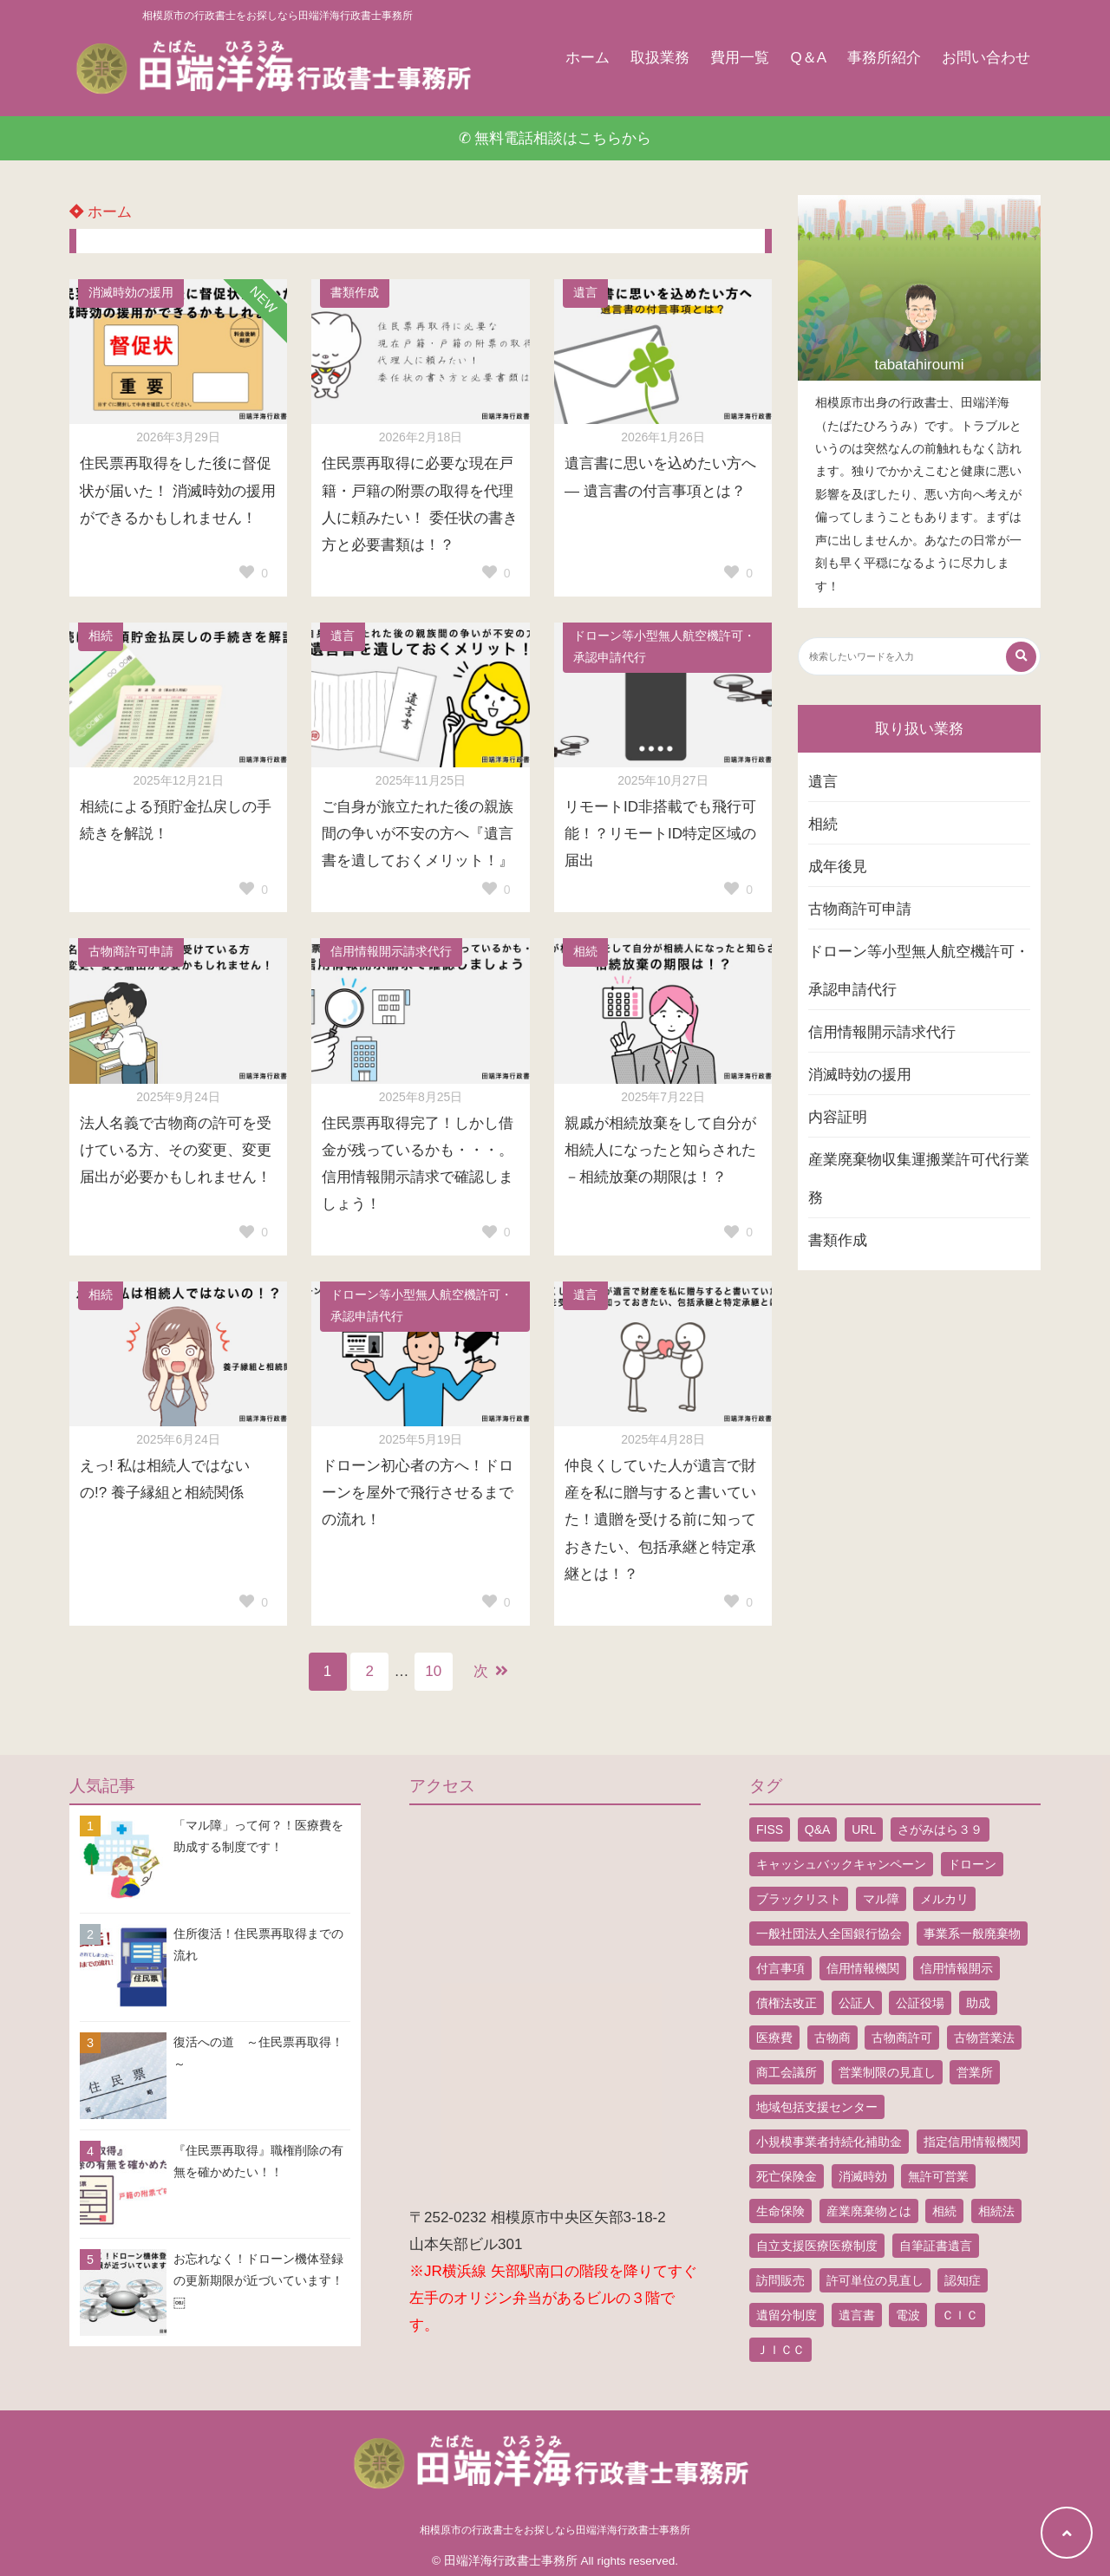 This screenshot has width=1110, height=2576. I want to click on 助成 [助成 (2個の項目)], so click(978, 2003).